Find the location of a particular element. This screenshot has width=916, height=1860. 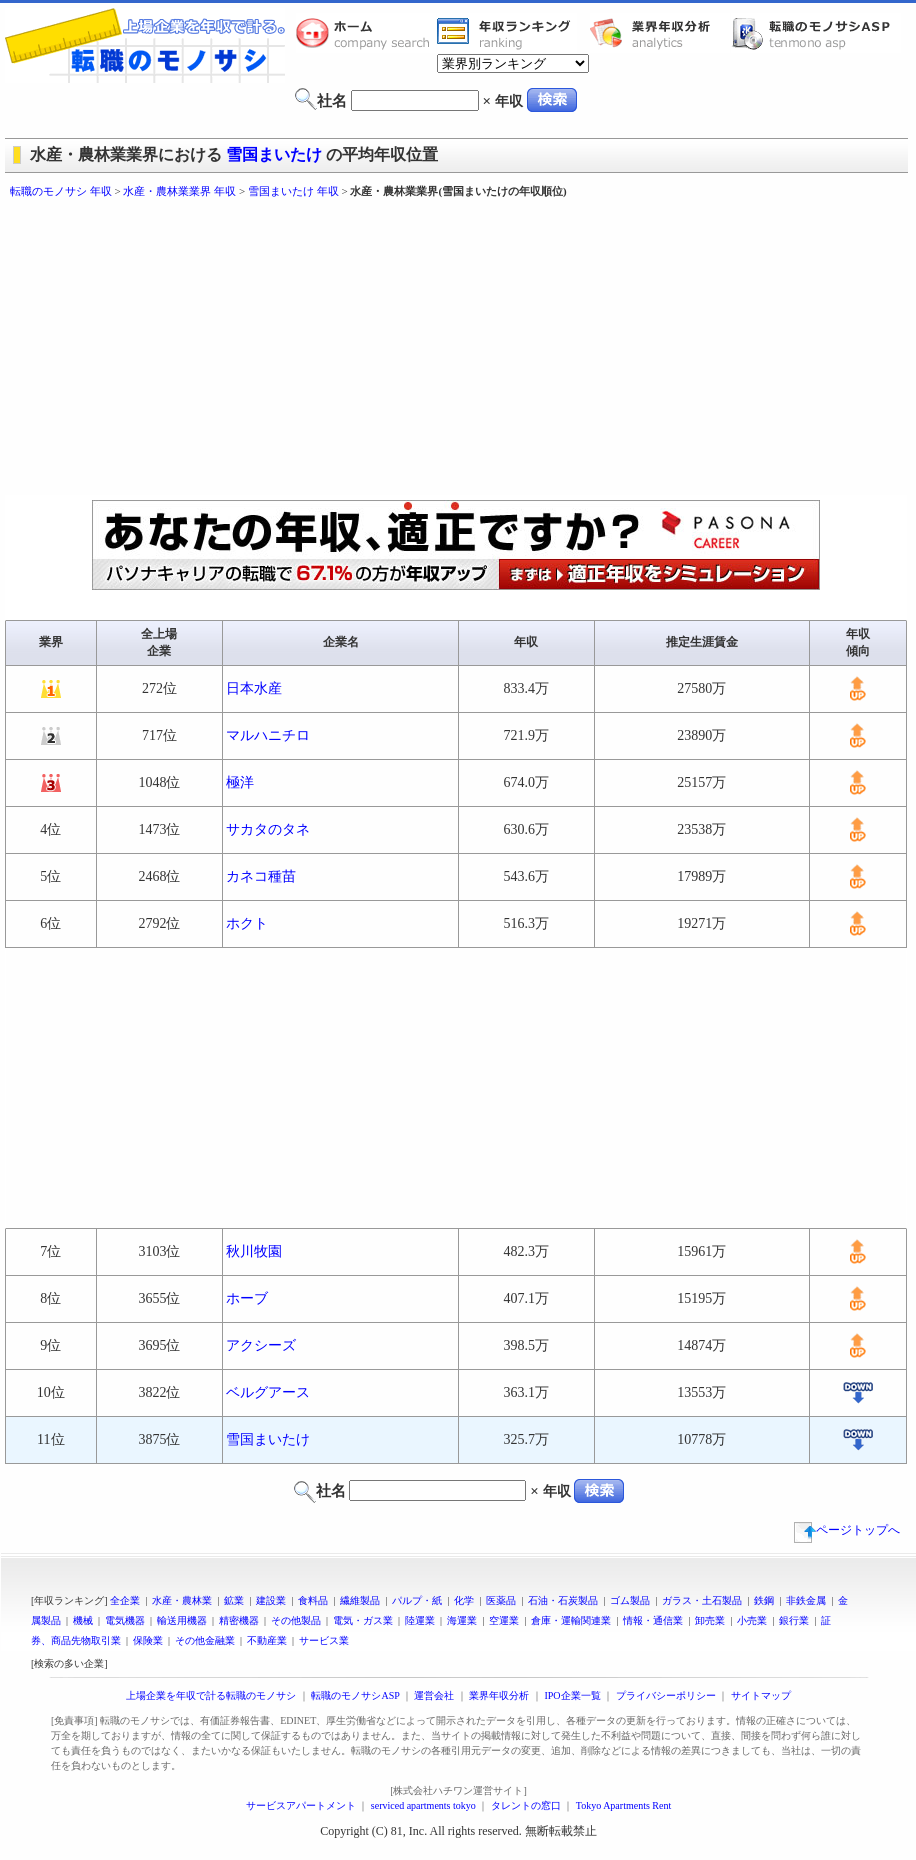

建設業 is located at coordinates (271, 1600).